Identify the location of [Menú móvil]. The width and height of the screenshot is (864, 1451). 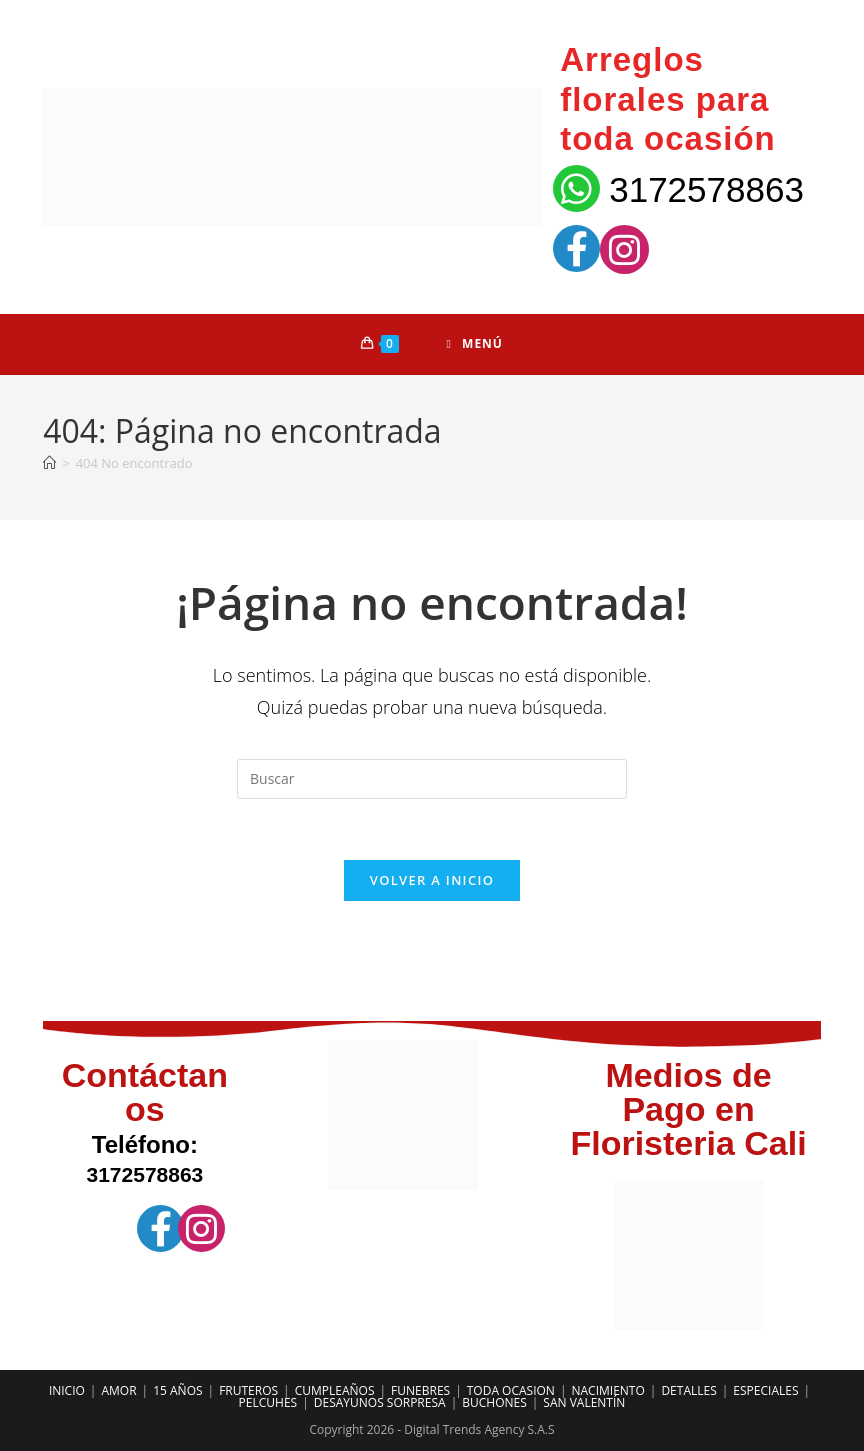
(475, 344).